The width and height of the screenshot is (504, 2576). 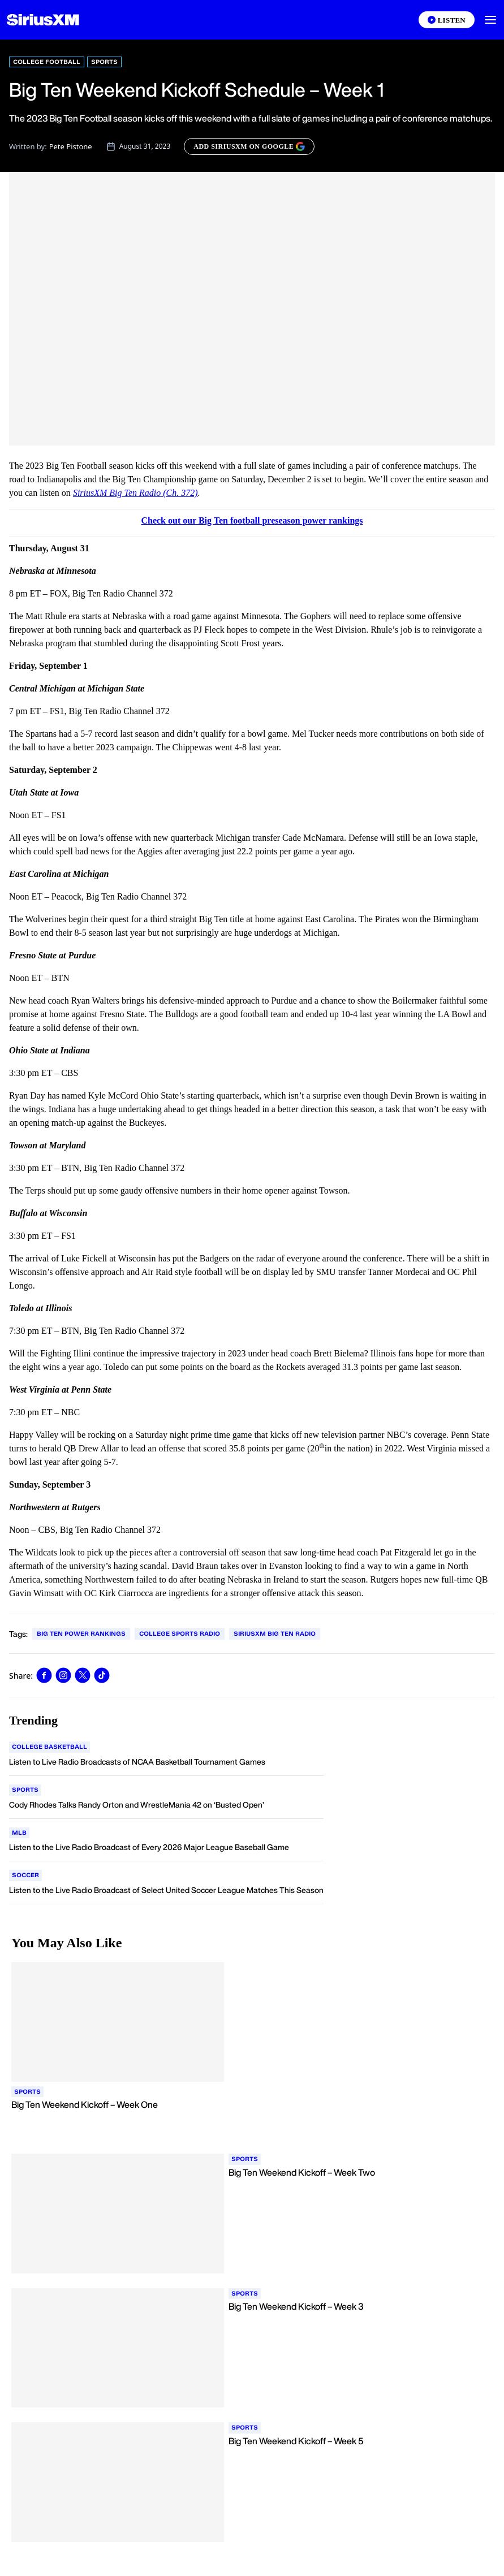 I want to click on [Homepage], so click(x=43, y=19).